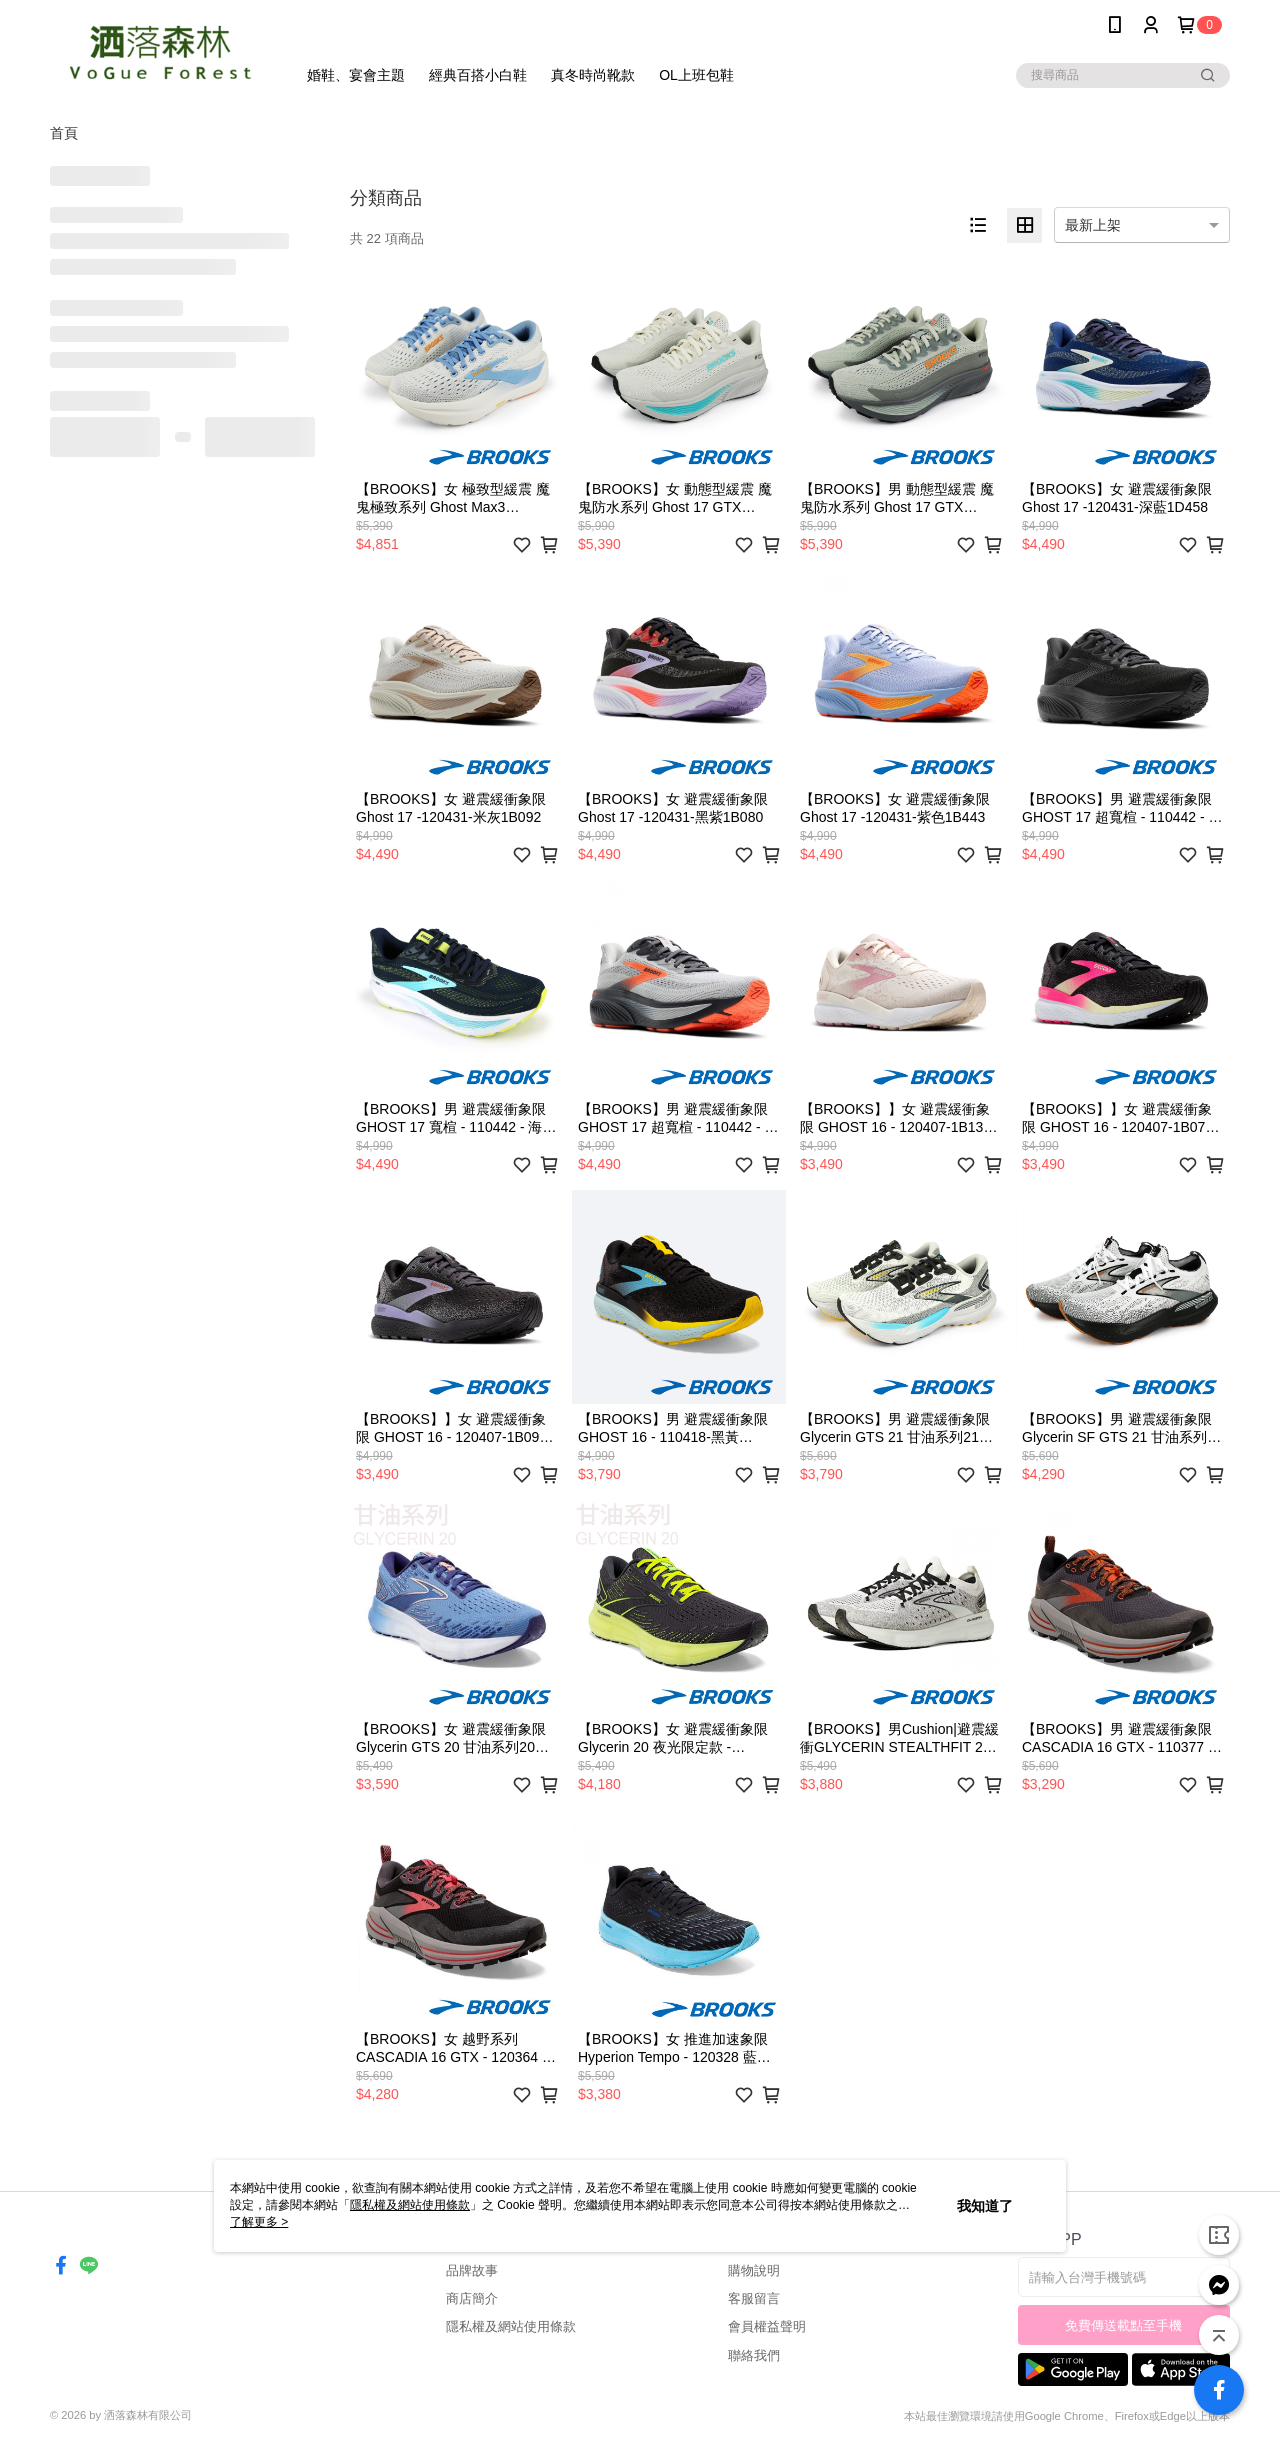  I want to click on 商店簡介, so click(472, 2298).